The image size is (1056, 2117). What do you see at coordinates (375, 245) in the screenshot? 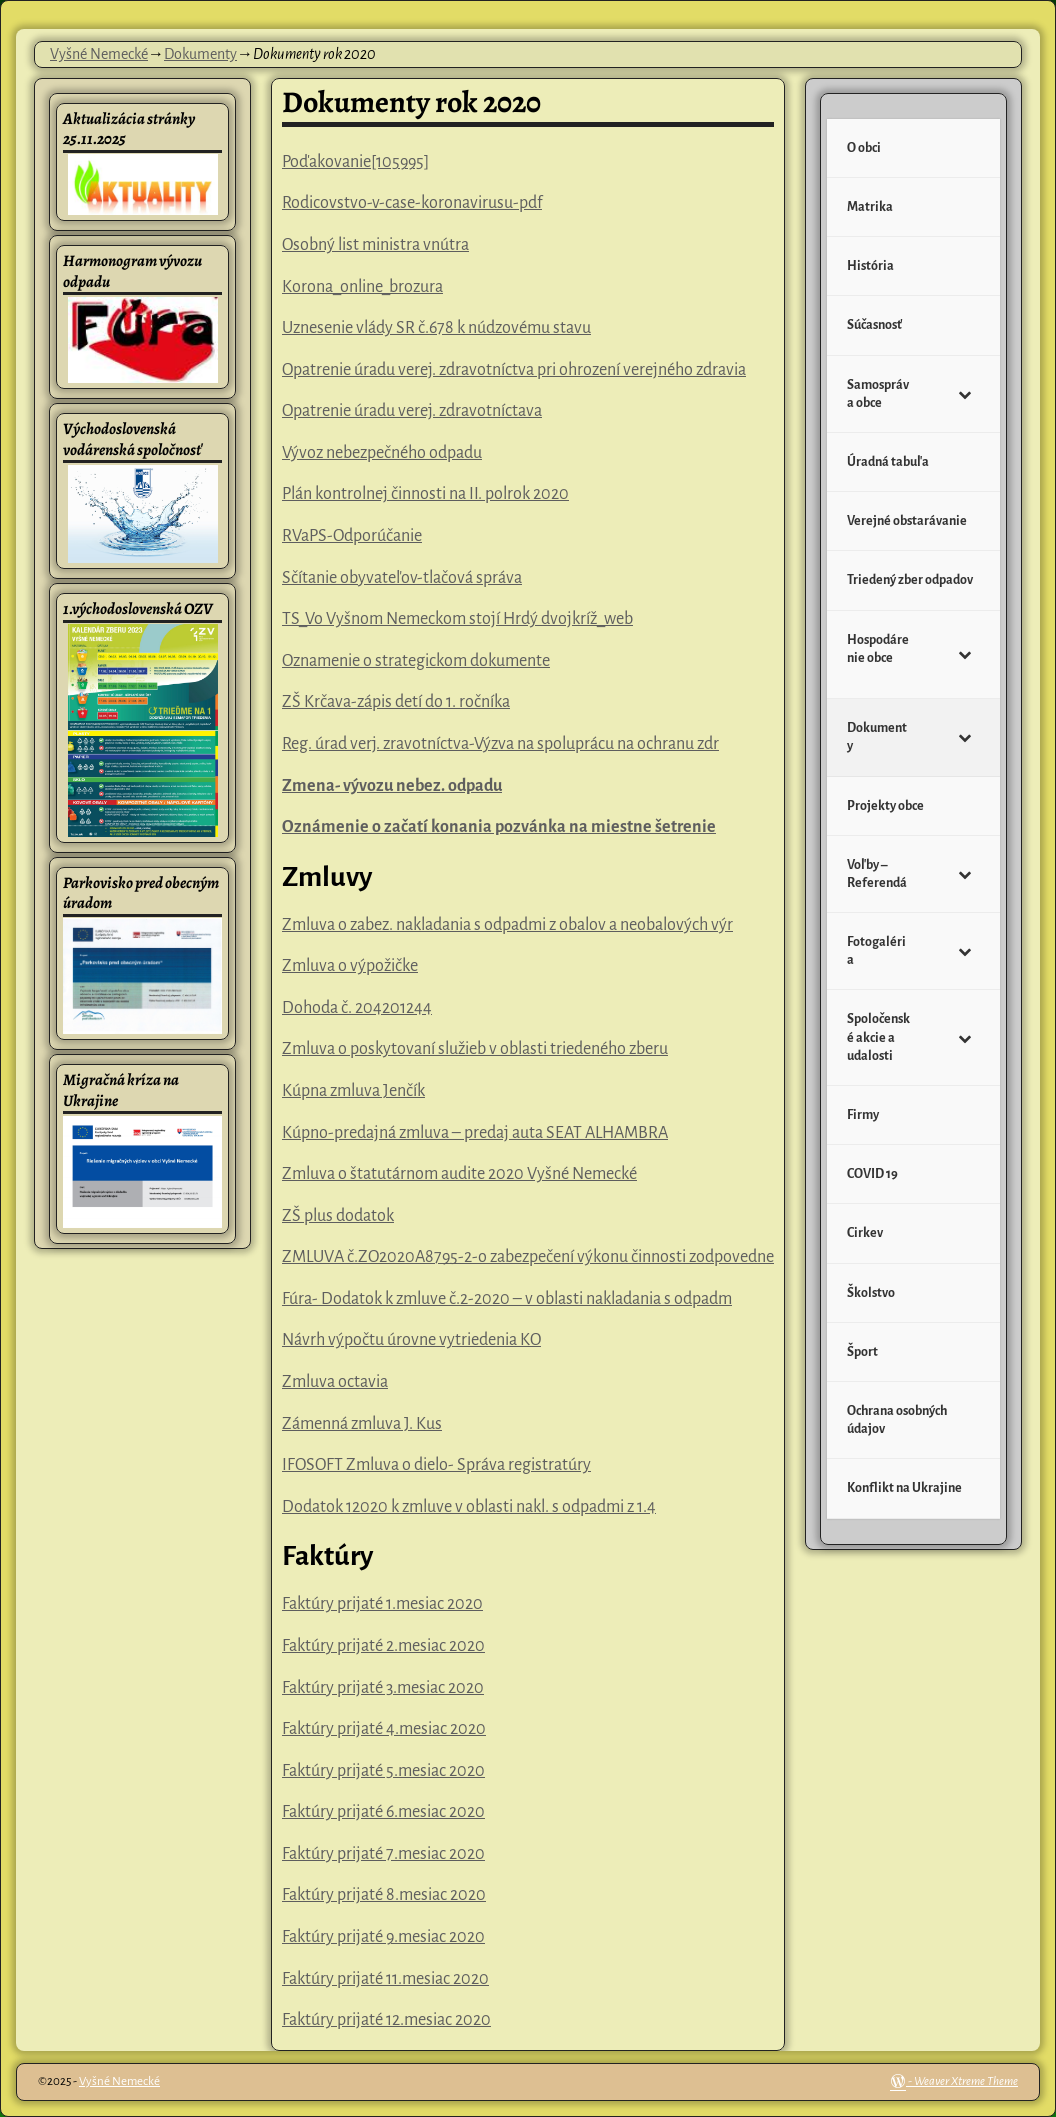
I see `Osobný list ministra vnútra` at bounding box center [375, 245].